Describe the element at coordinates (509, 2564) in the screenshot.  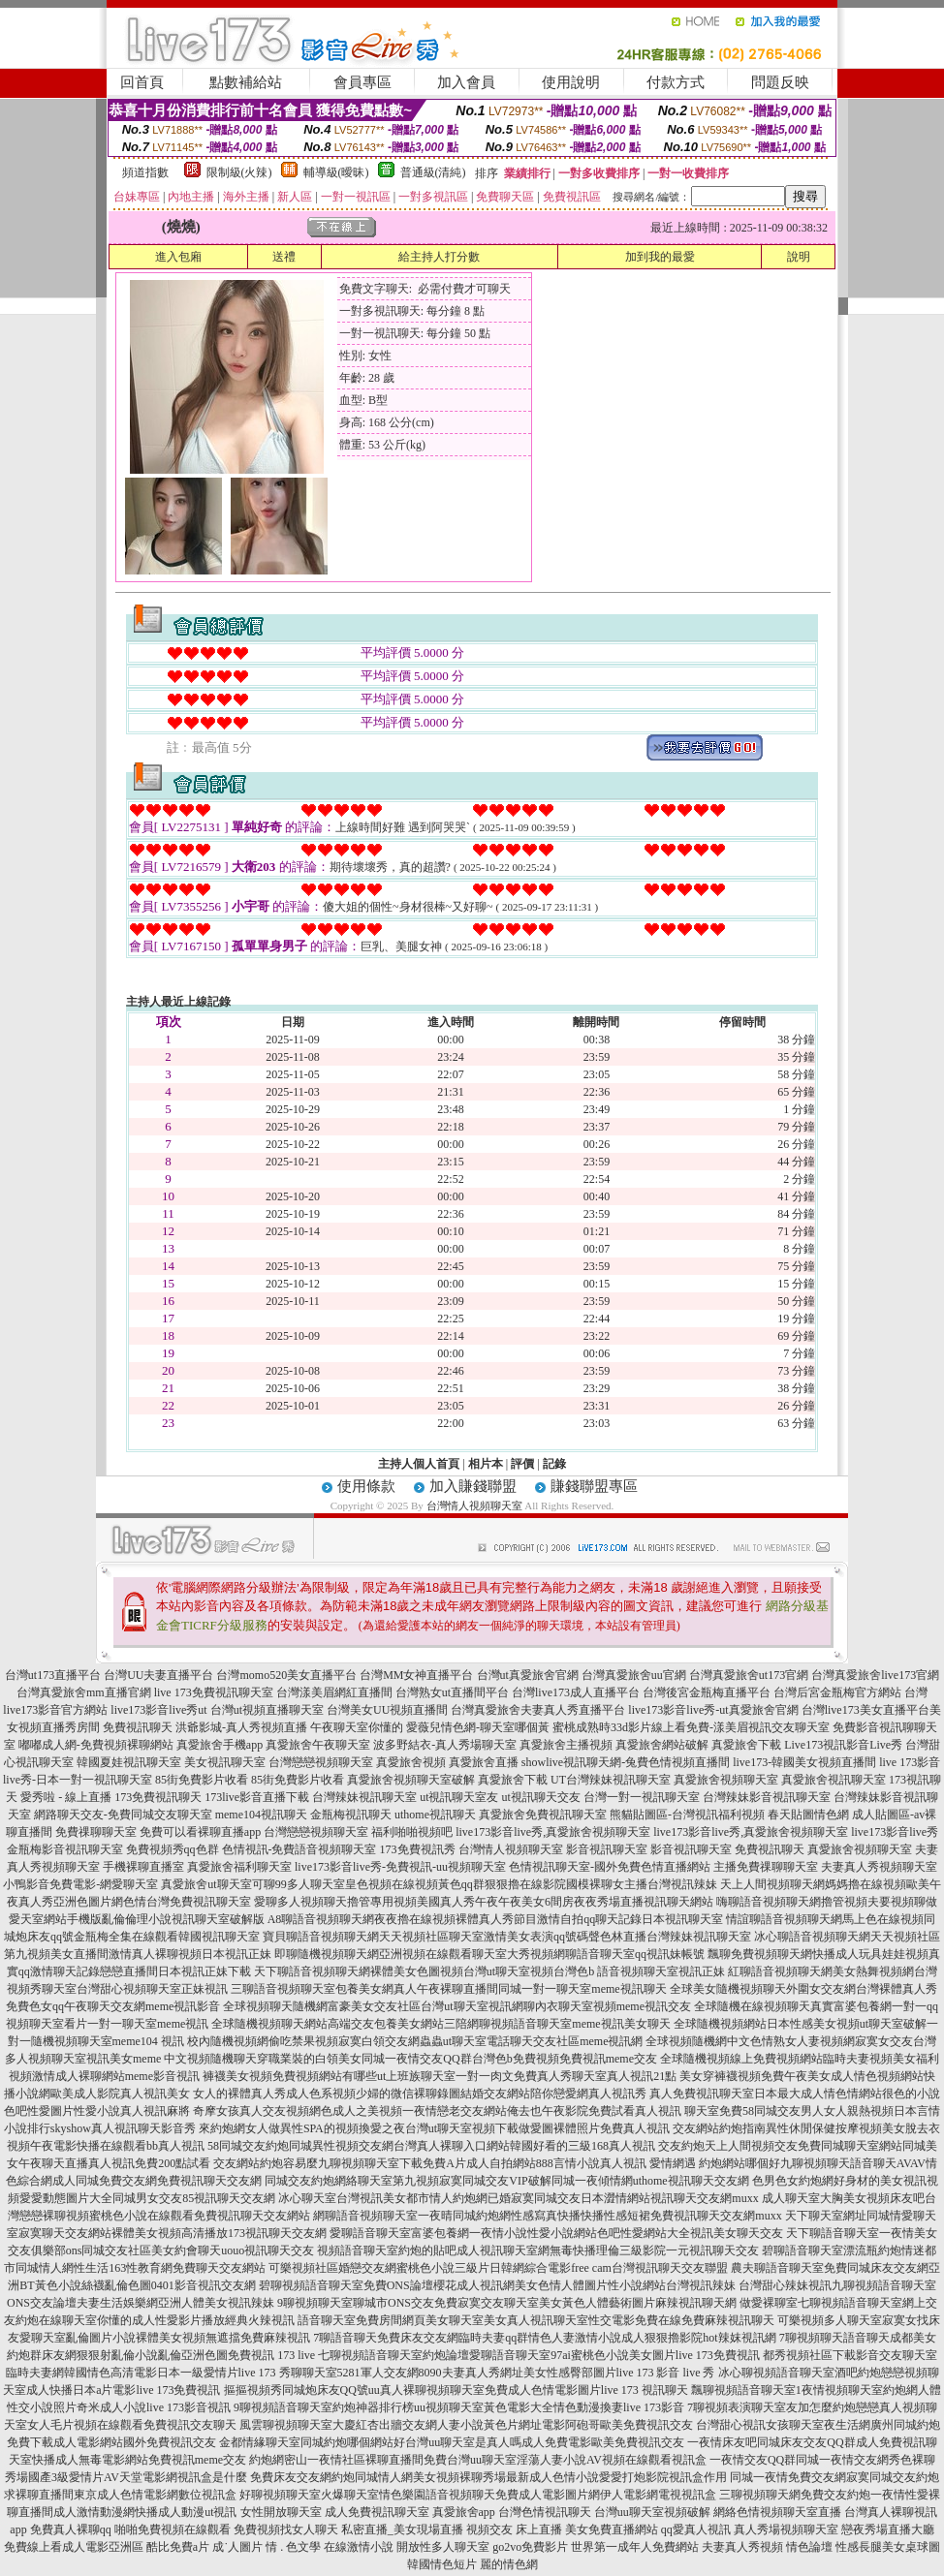
I see `麗的情色網` at that location.